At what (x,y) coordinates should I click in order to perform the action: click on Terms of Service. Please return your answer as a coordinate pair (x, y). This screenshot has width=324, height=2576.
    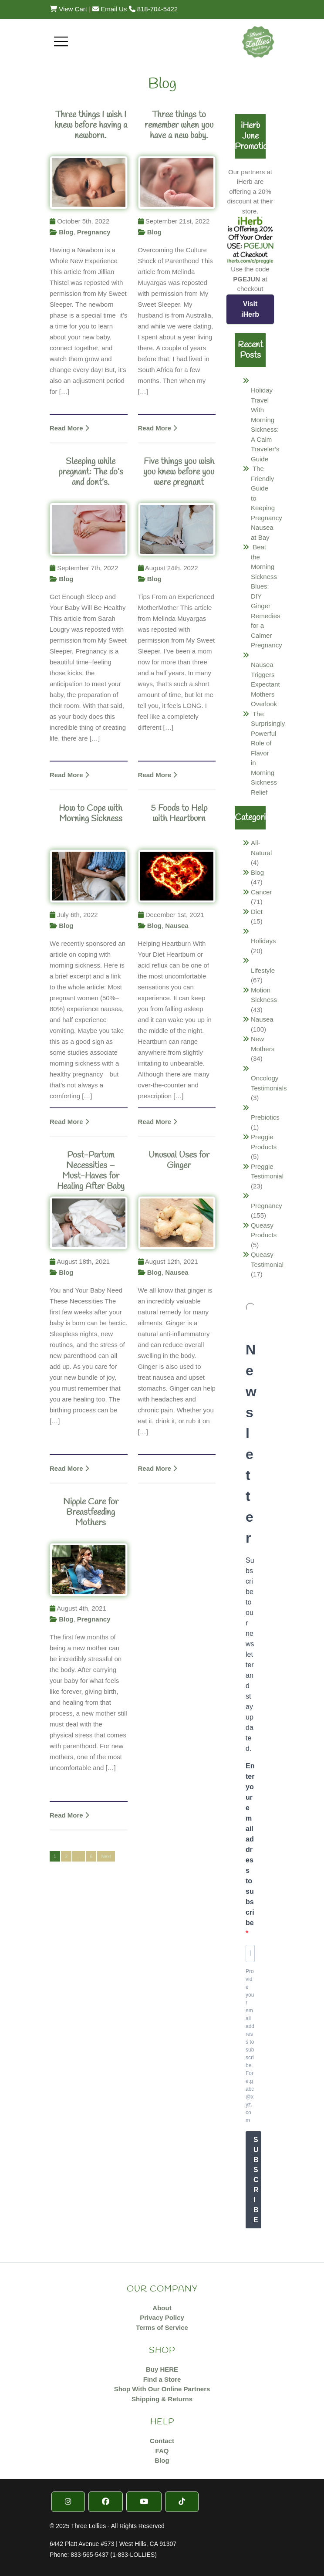
    Looking at the image, I should click on (162, 2327).